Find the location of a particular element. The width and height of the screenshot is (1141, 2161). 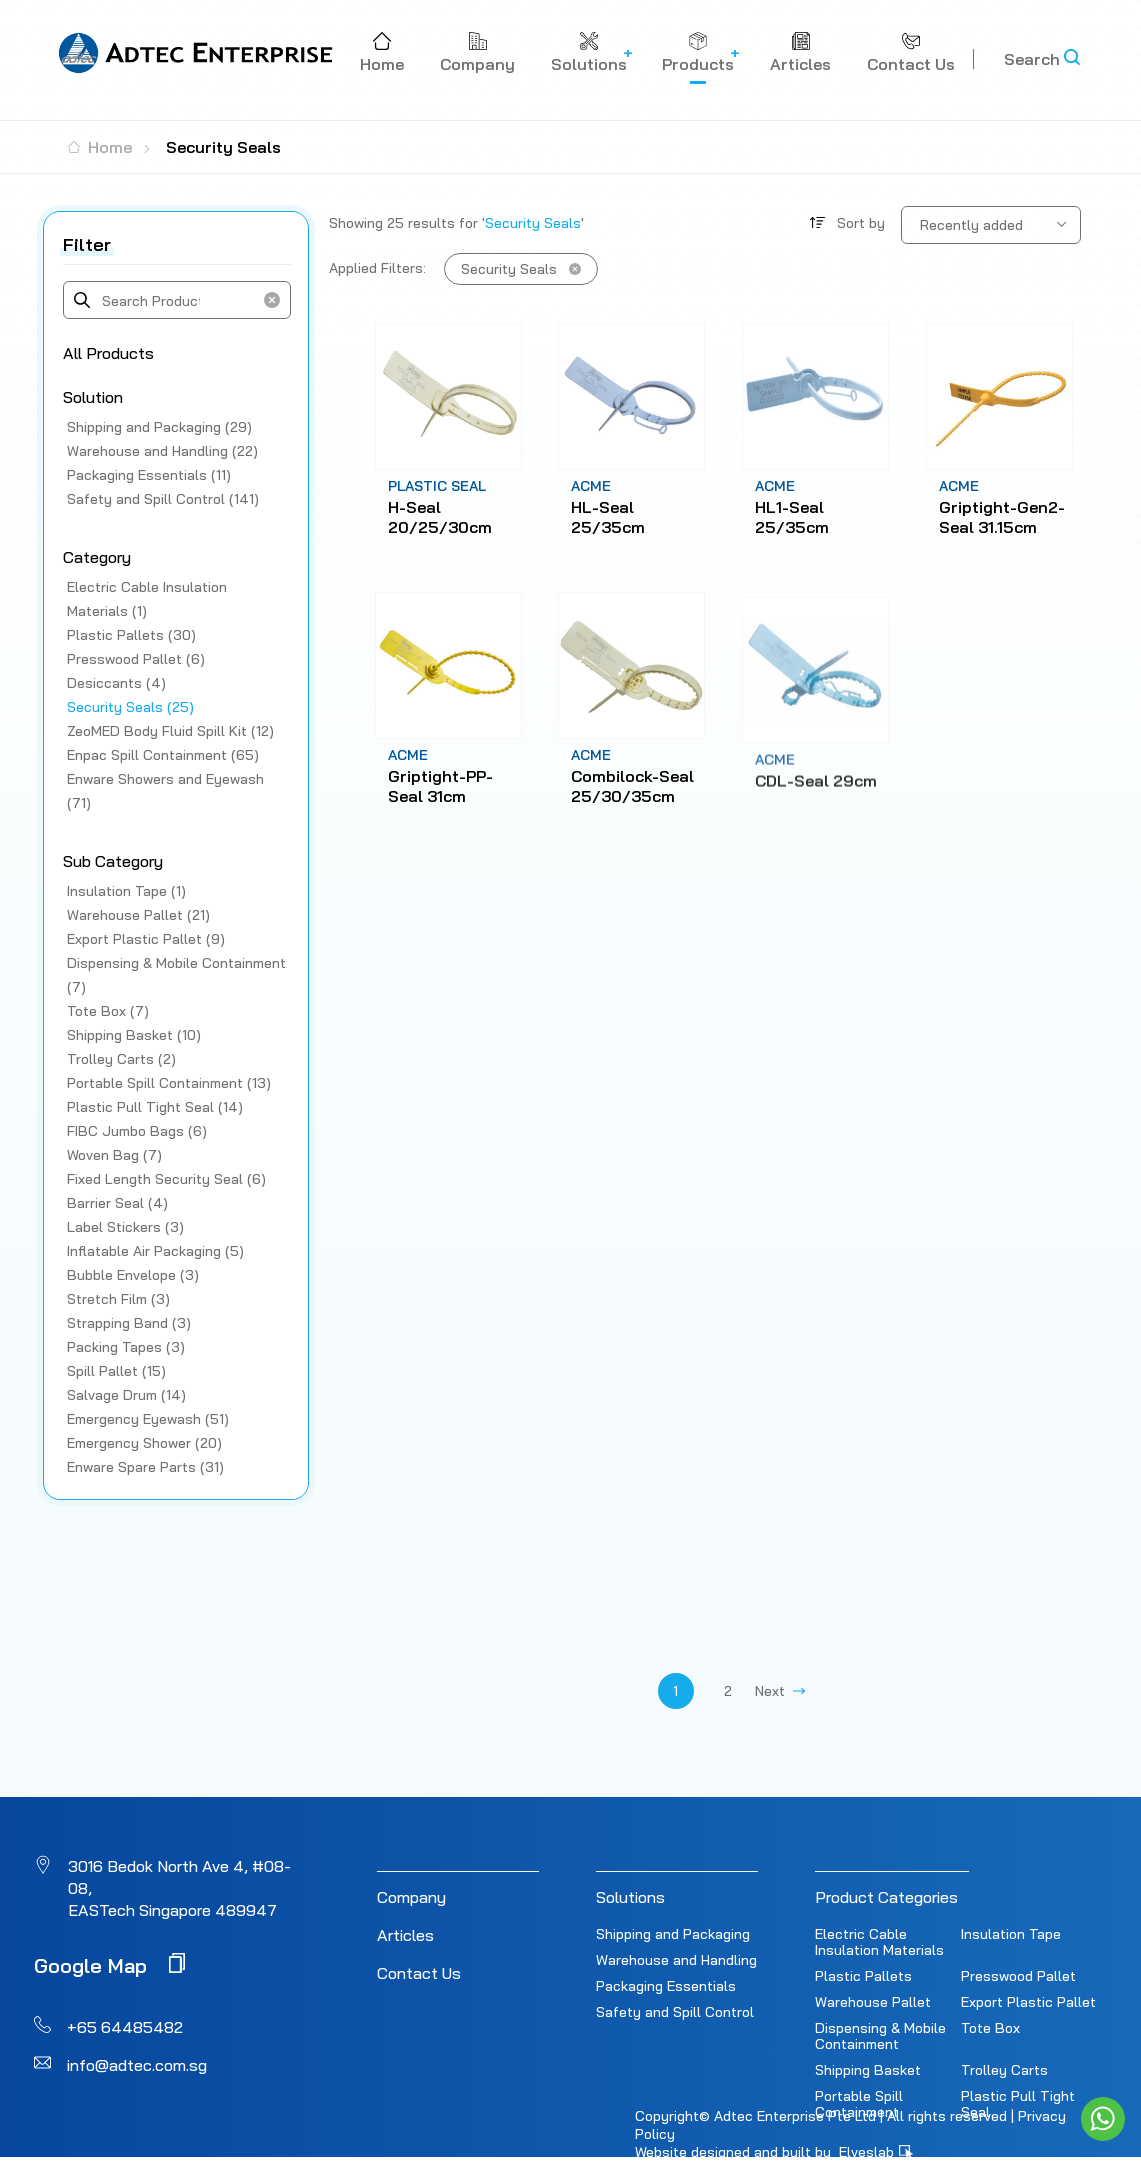

Contact Us is located at coordinates (419, 1973).